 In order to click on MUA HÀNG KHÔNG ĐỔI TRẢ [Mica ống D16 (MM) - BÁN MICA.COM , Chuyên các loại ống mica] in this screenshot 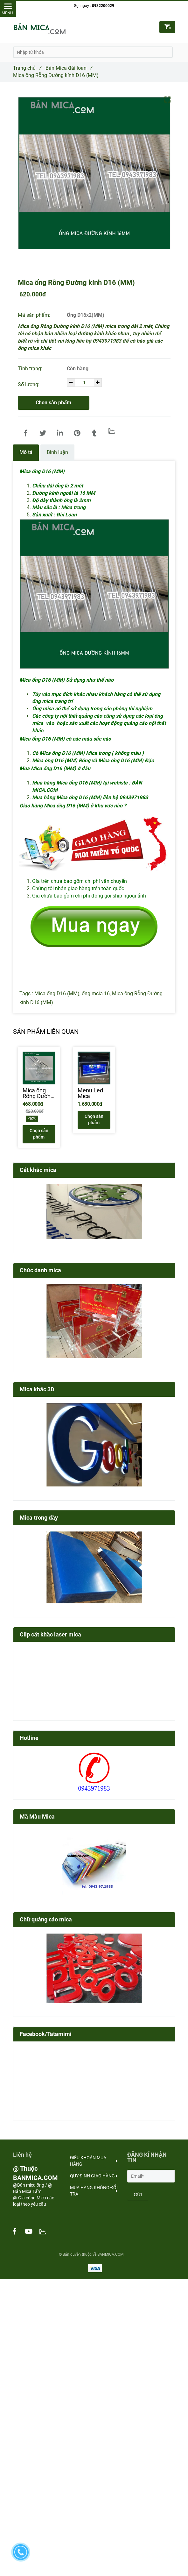, I will do `click(94, 2190)`.